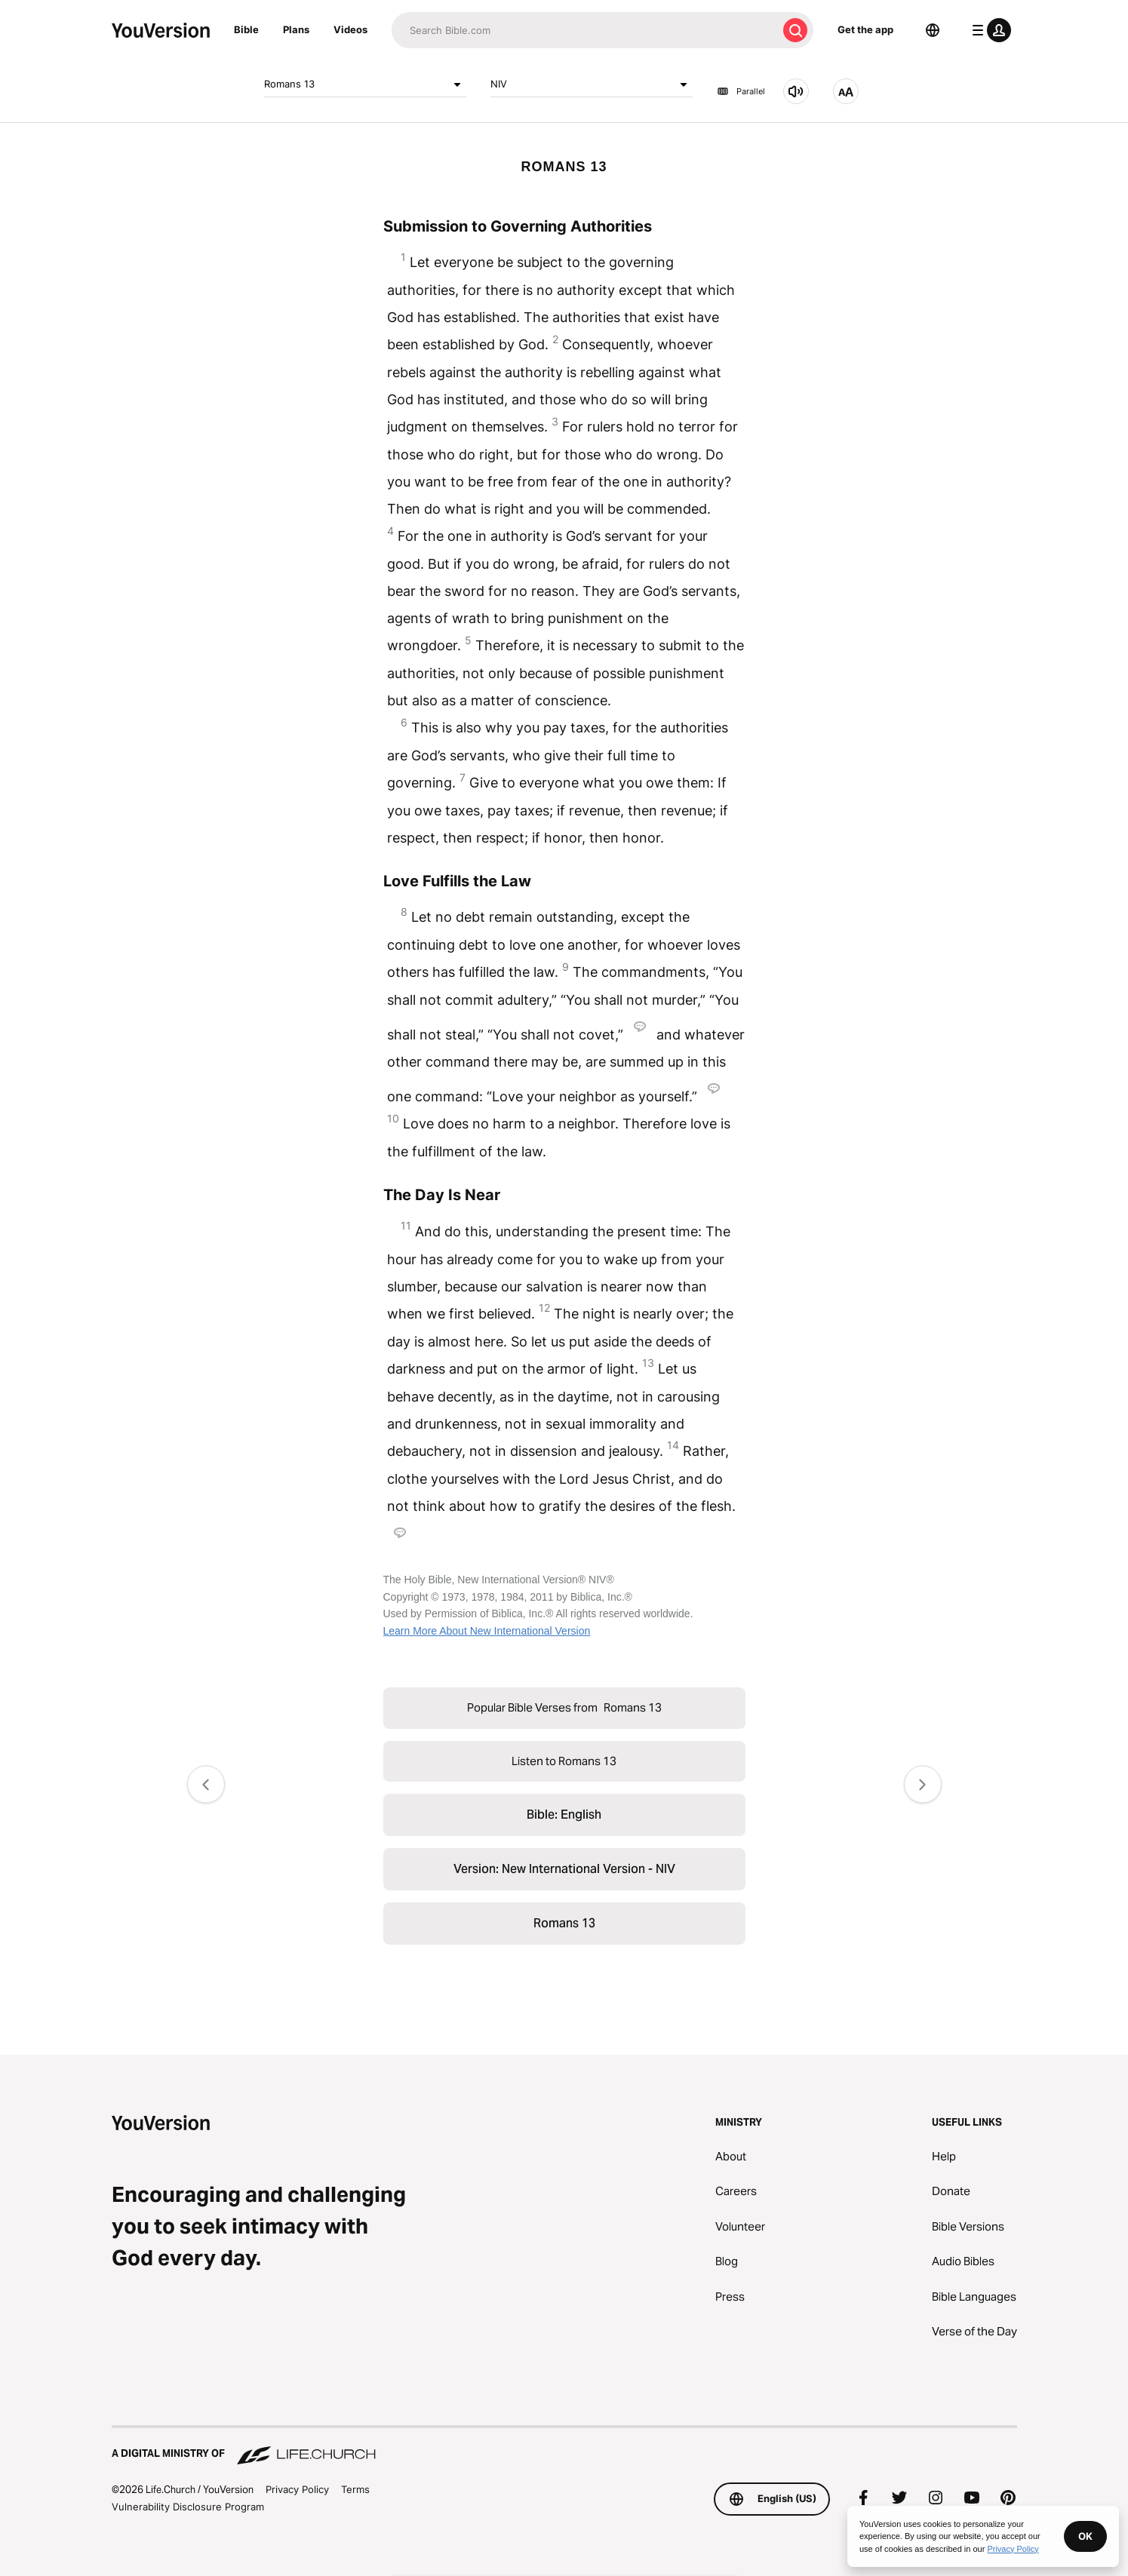 The image size is (1128, 2576). I want to click on Privacy Policy, so click(297, 2489).